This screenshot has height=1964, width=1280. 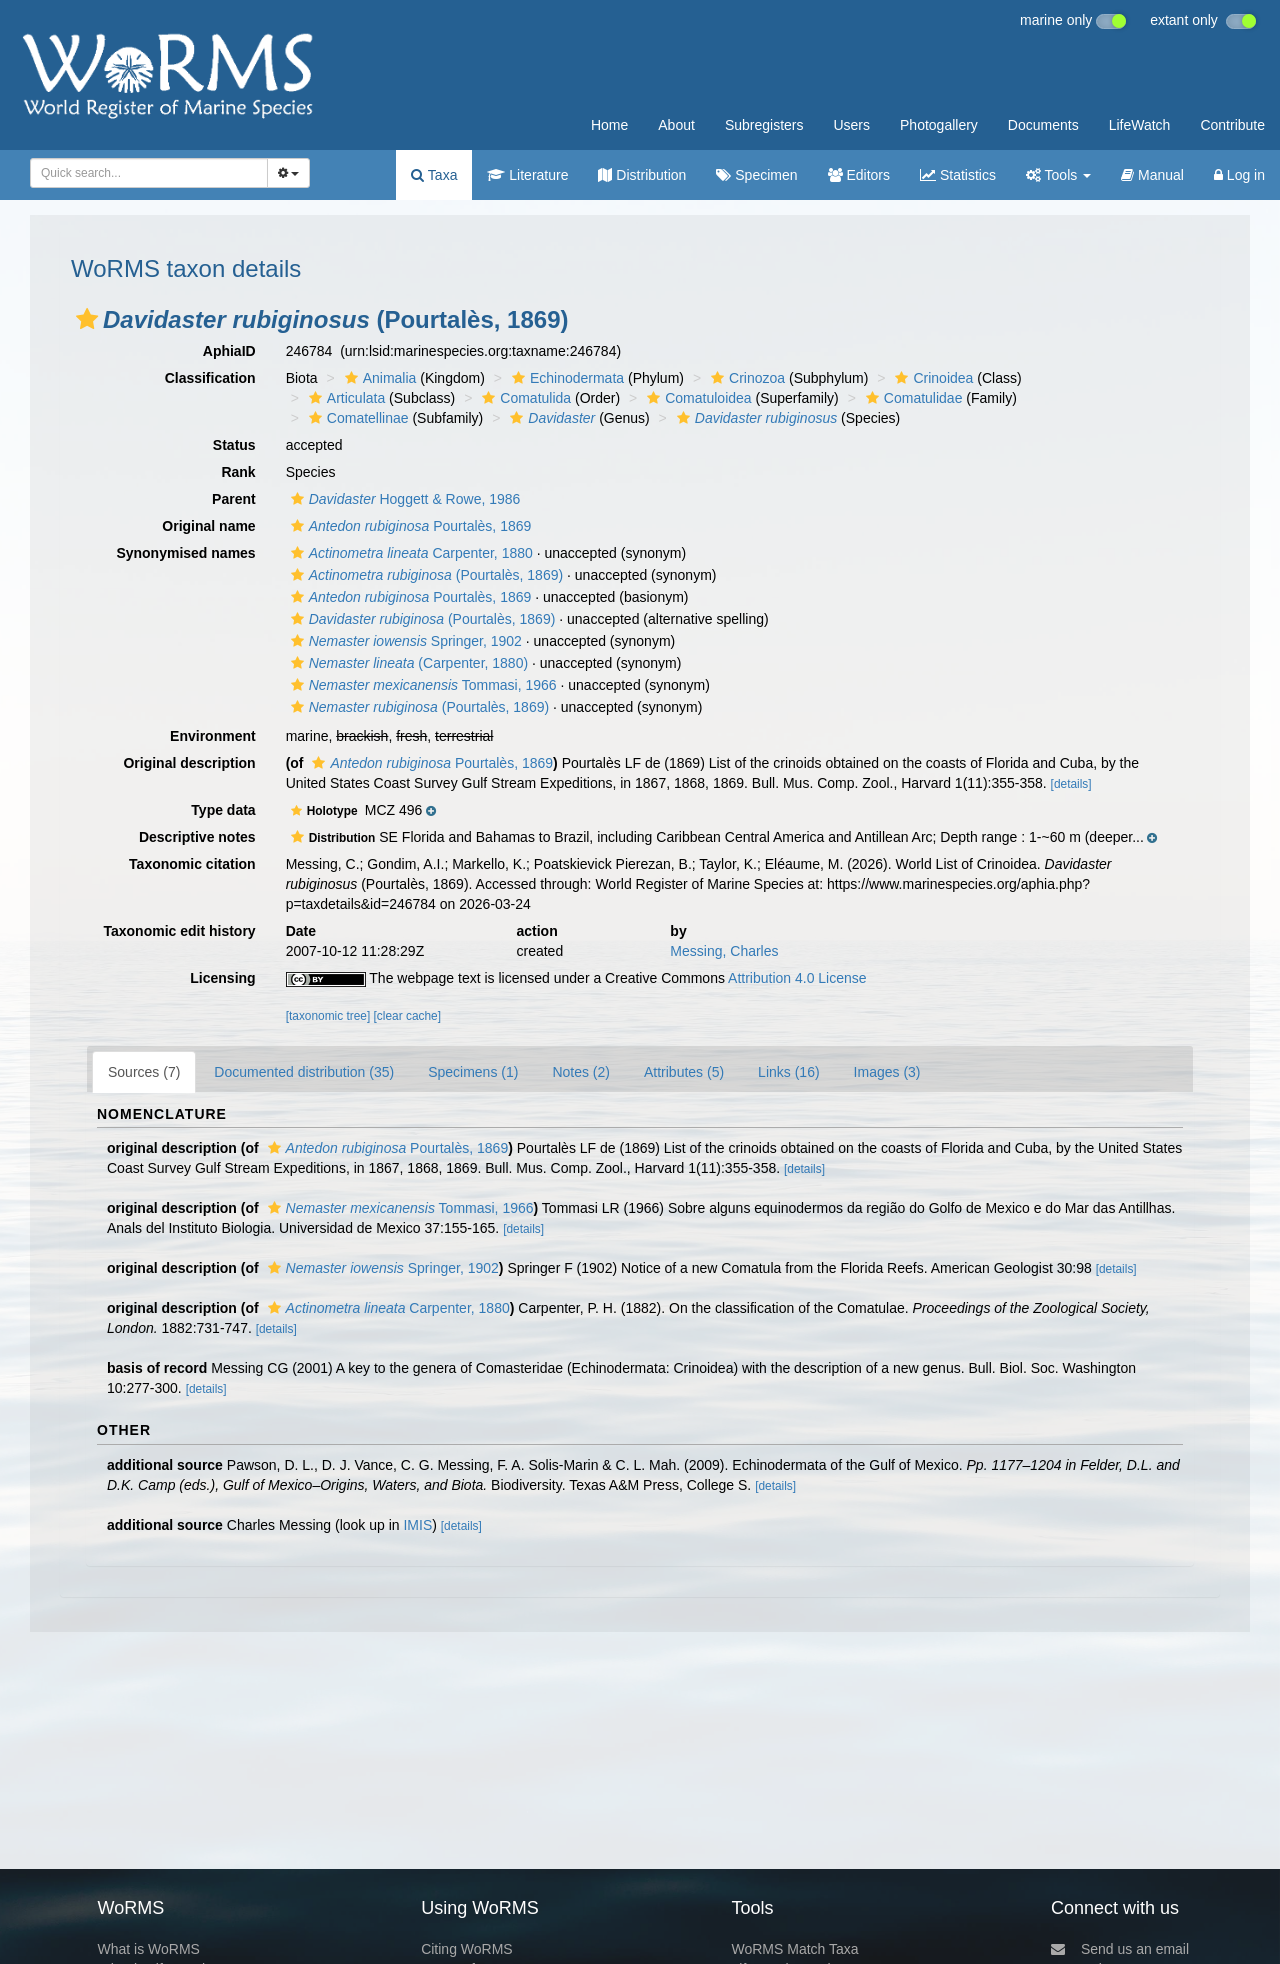 What do you see at coordinates (696, 398) in the screenshot?
I see `Comatuloidea` at bounding box center [696, 398].